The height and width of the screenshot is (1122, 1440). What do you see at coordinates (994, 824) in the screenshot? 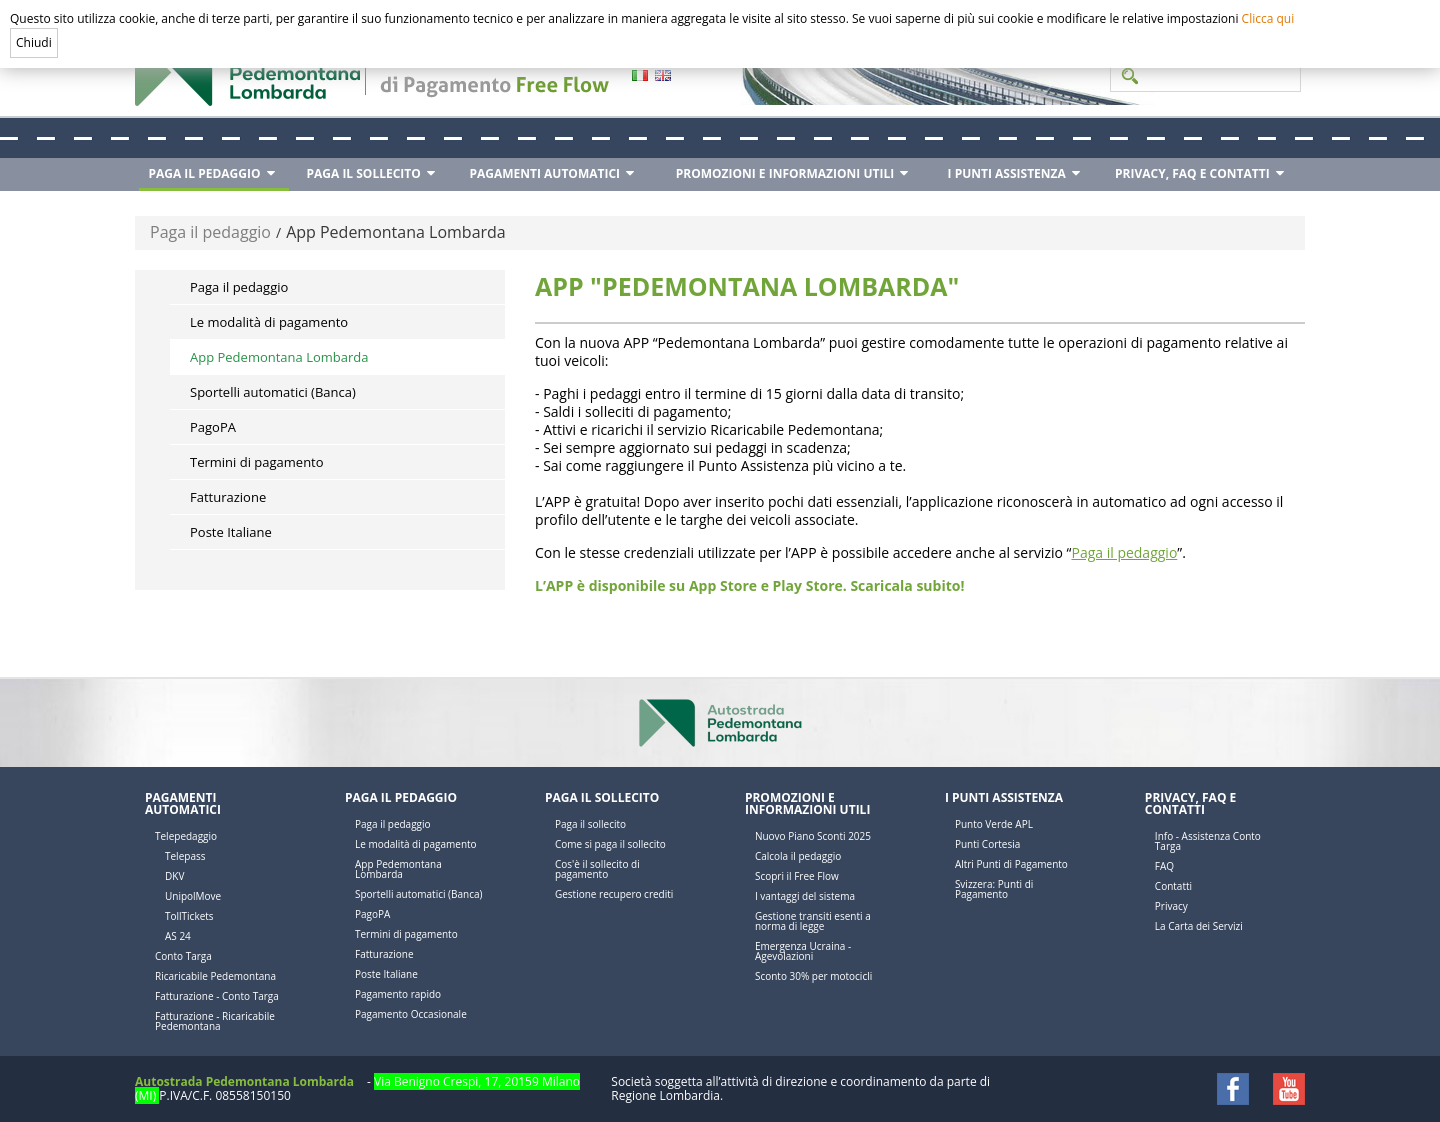
I see `Punto Verde APL` at bounding box center [994, 824].